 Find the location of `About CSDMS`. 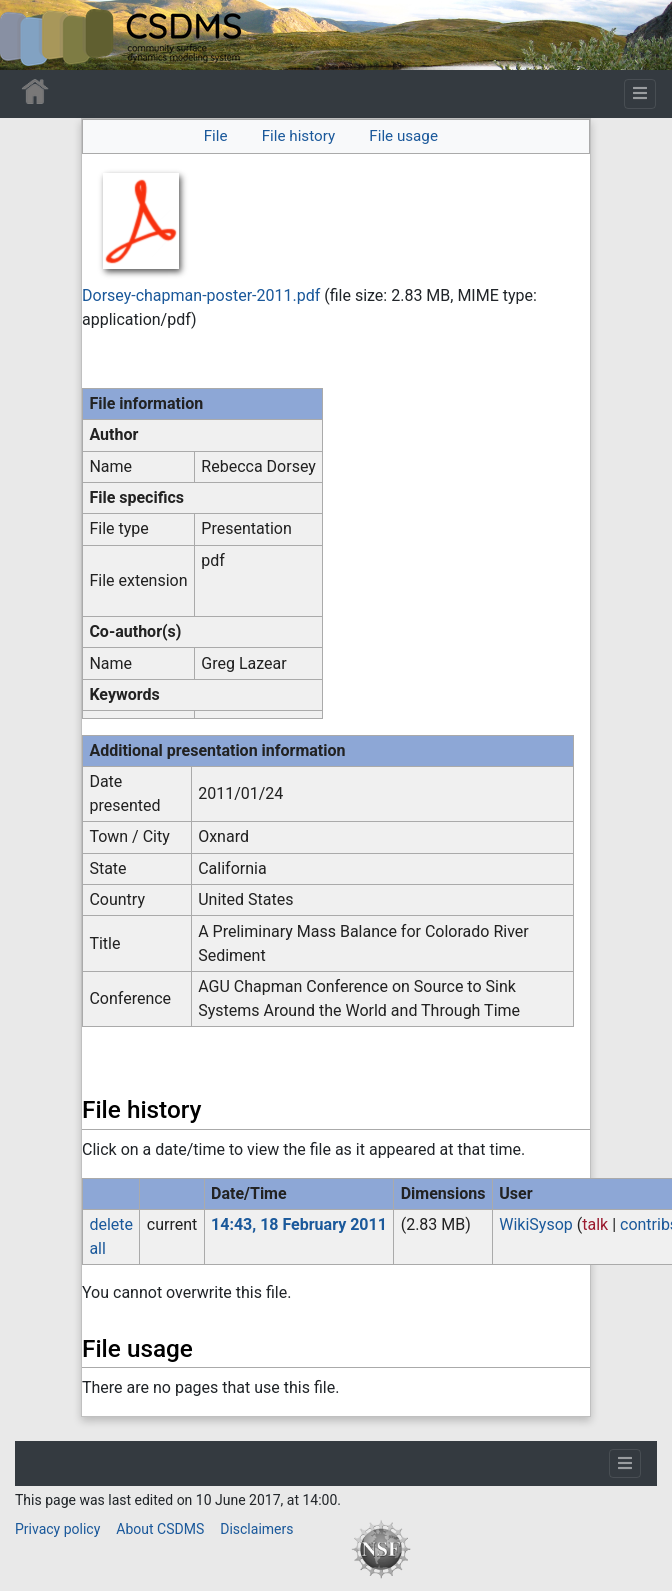

About CSDMS is located at coordinates (160, 1529).